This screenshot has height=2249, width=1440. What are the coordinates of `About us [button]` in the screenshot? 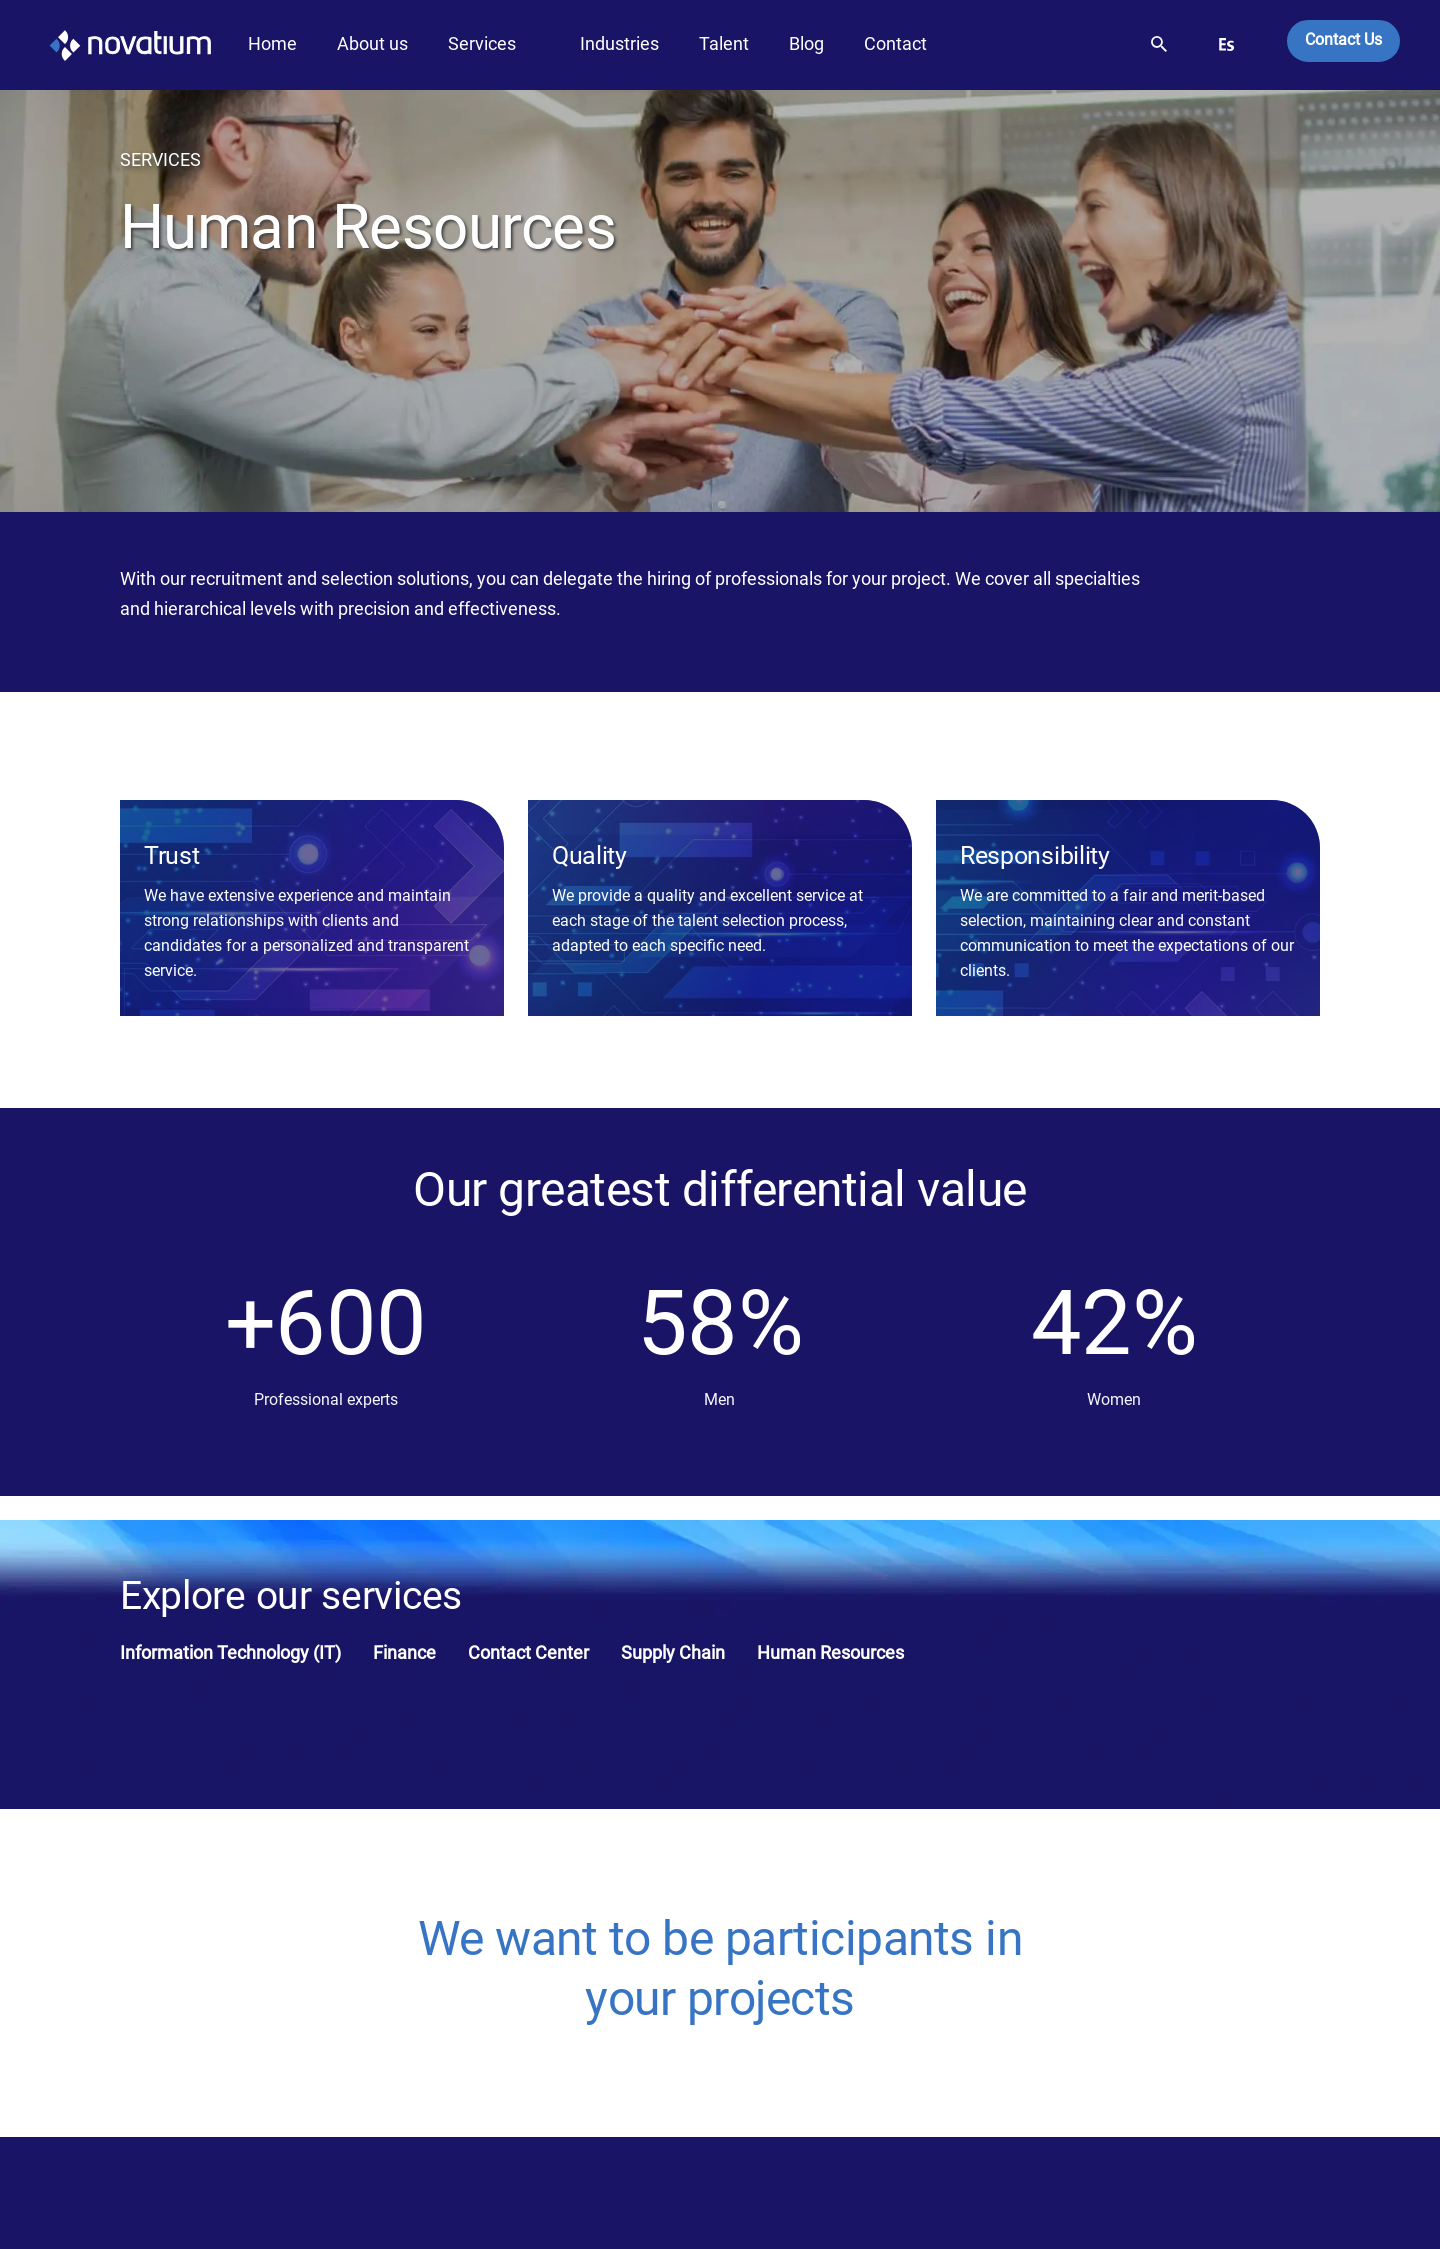 It's located at (372, 44).